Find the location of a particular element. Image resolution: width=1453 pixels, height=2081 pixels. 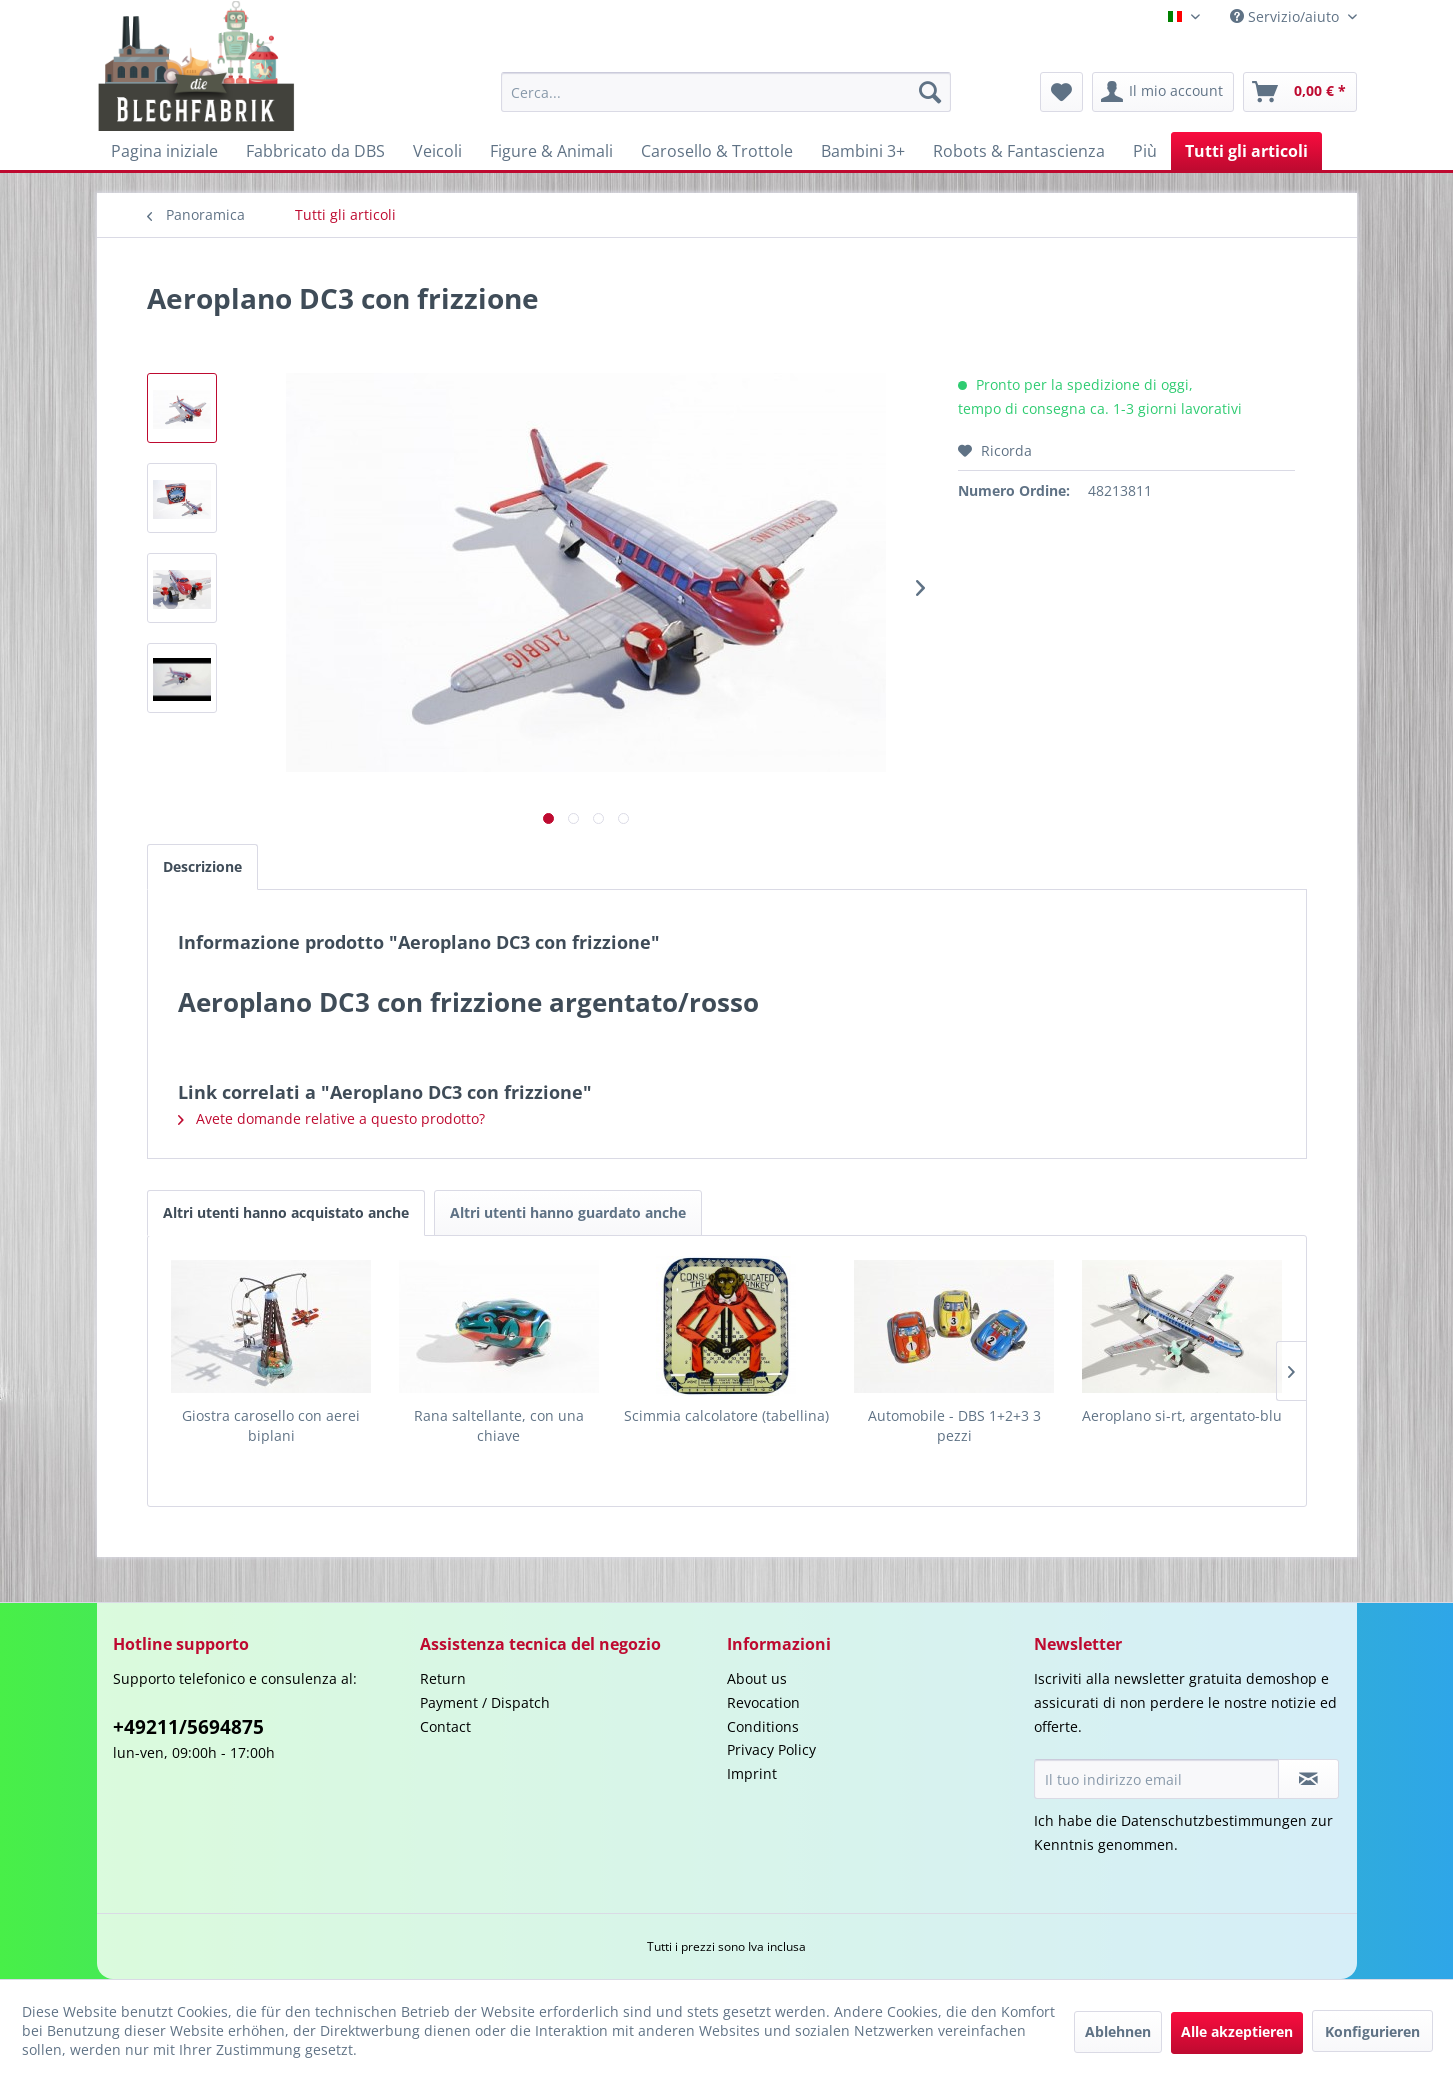

Ablehnen is located at coordinates (1118, 2031).